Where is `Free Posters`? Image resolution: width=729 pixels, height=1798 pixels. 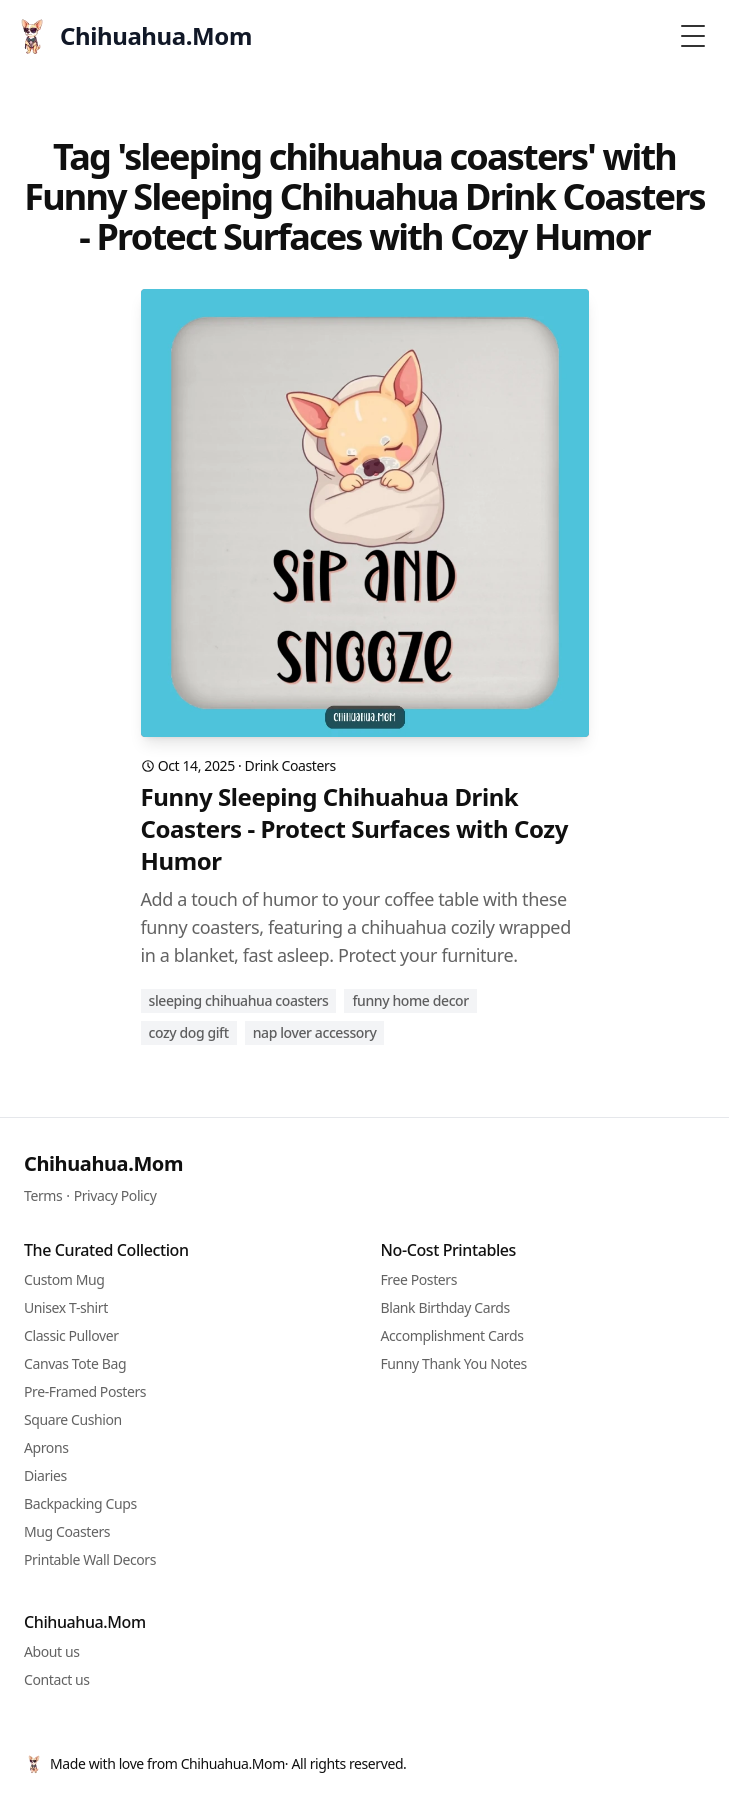
Free Posters is located at coordinates (419, 1279).